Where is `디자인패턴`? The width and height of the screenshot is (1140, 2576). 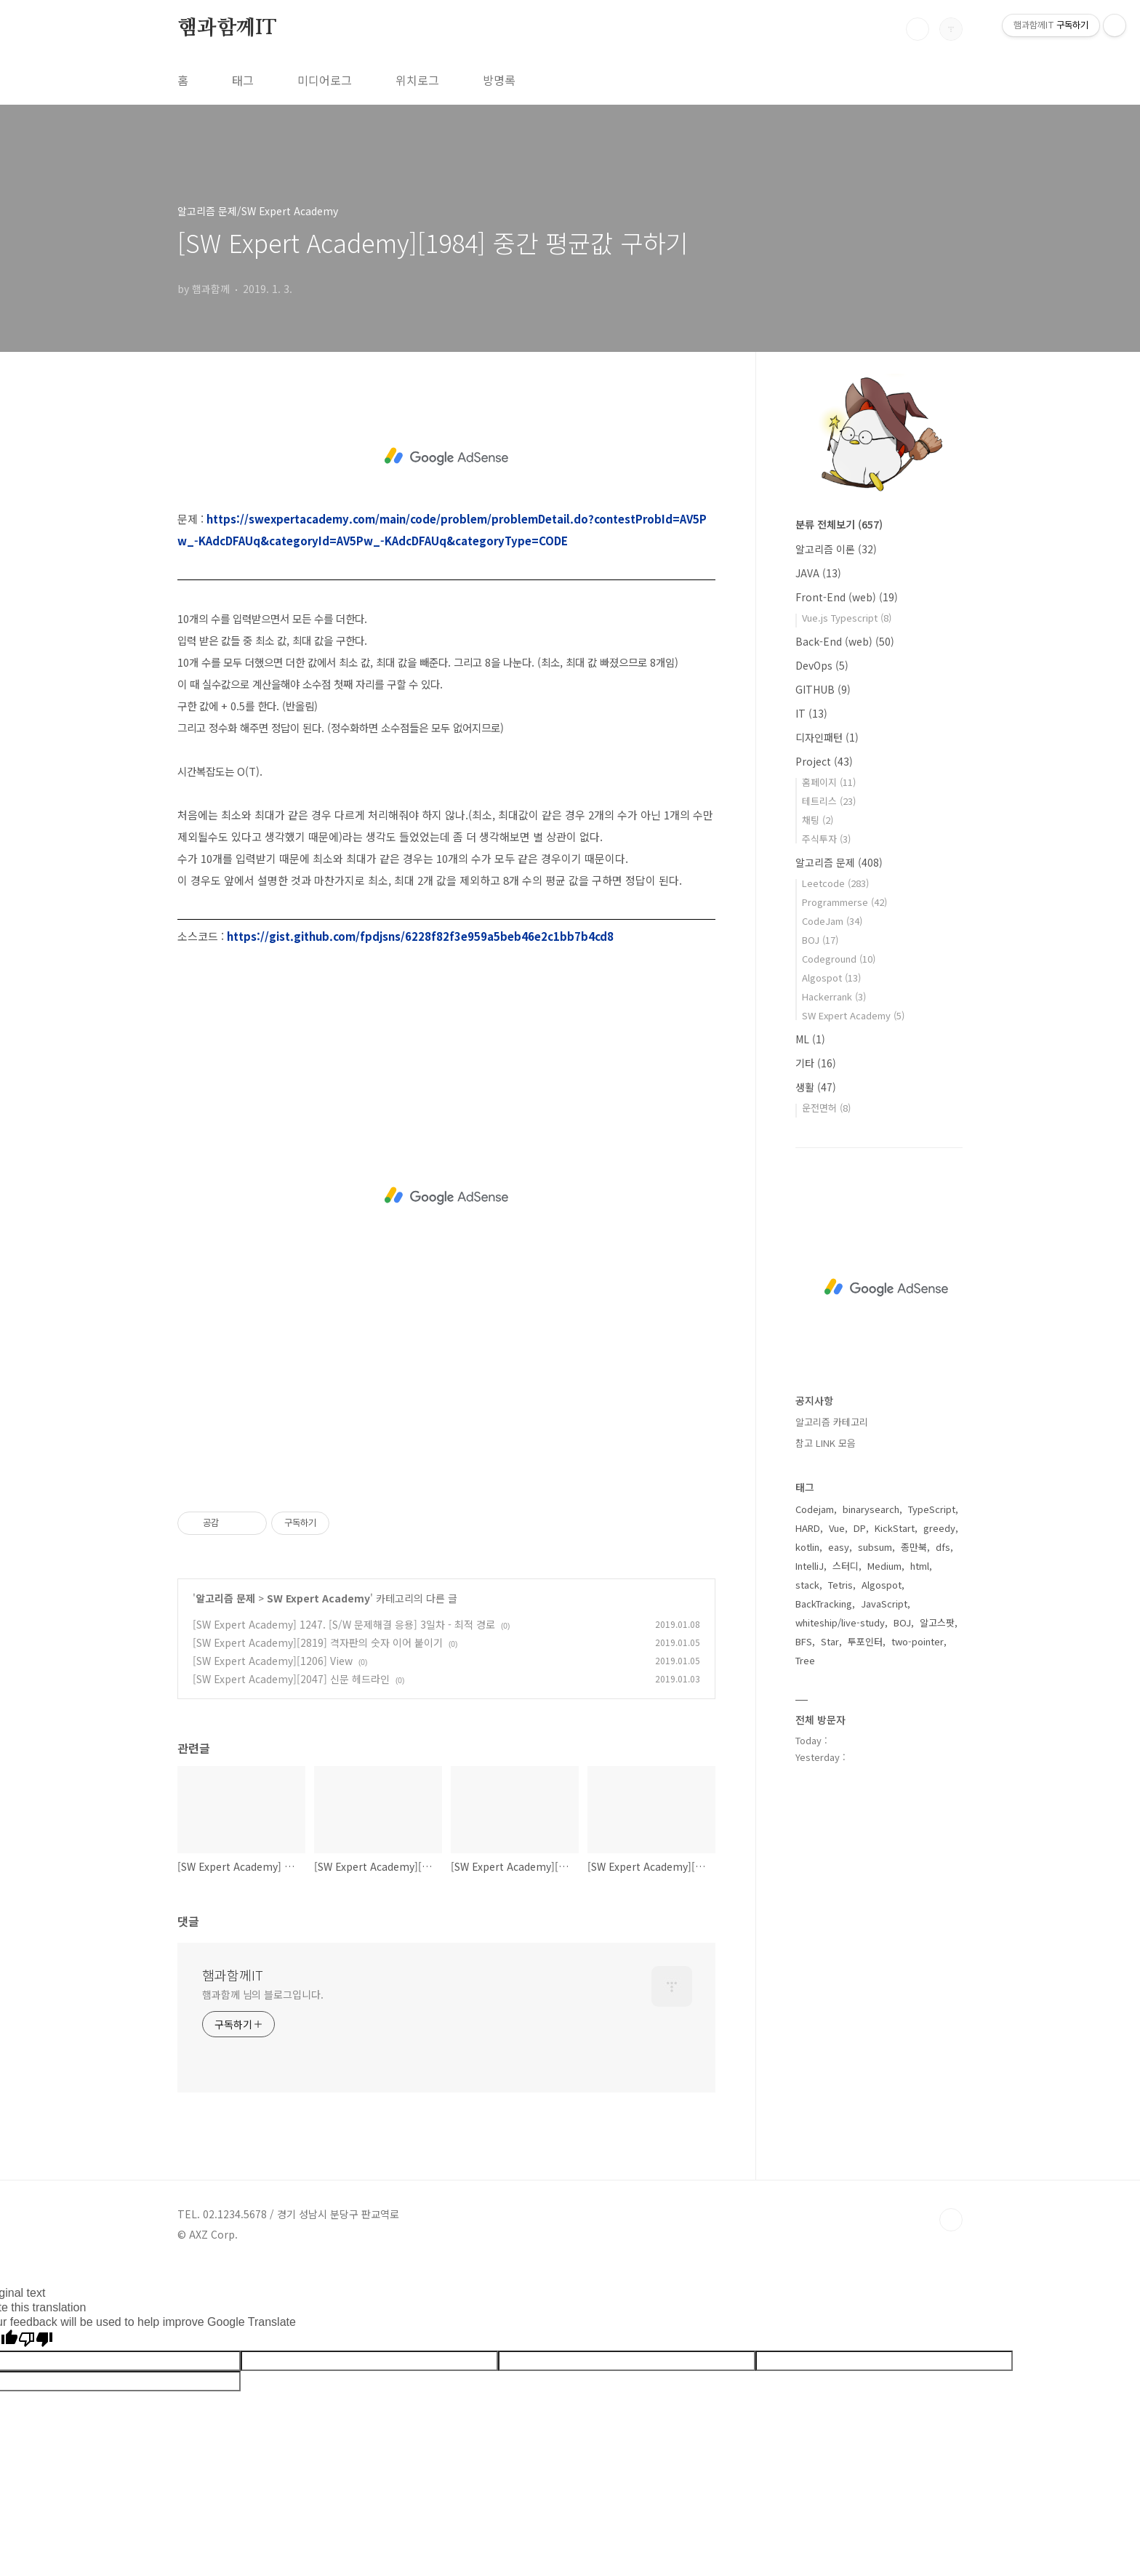
디자인패턴 is located at coordinates (827, 737).